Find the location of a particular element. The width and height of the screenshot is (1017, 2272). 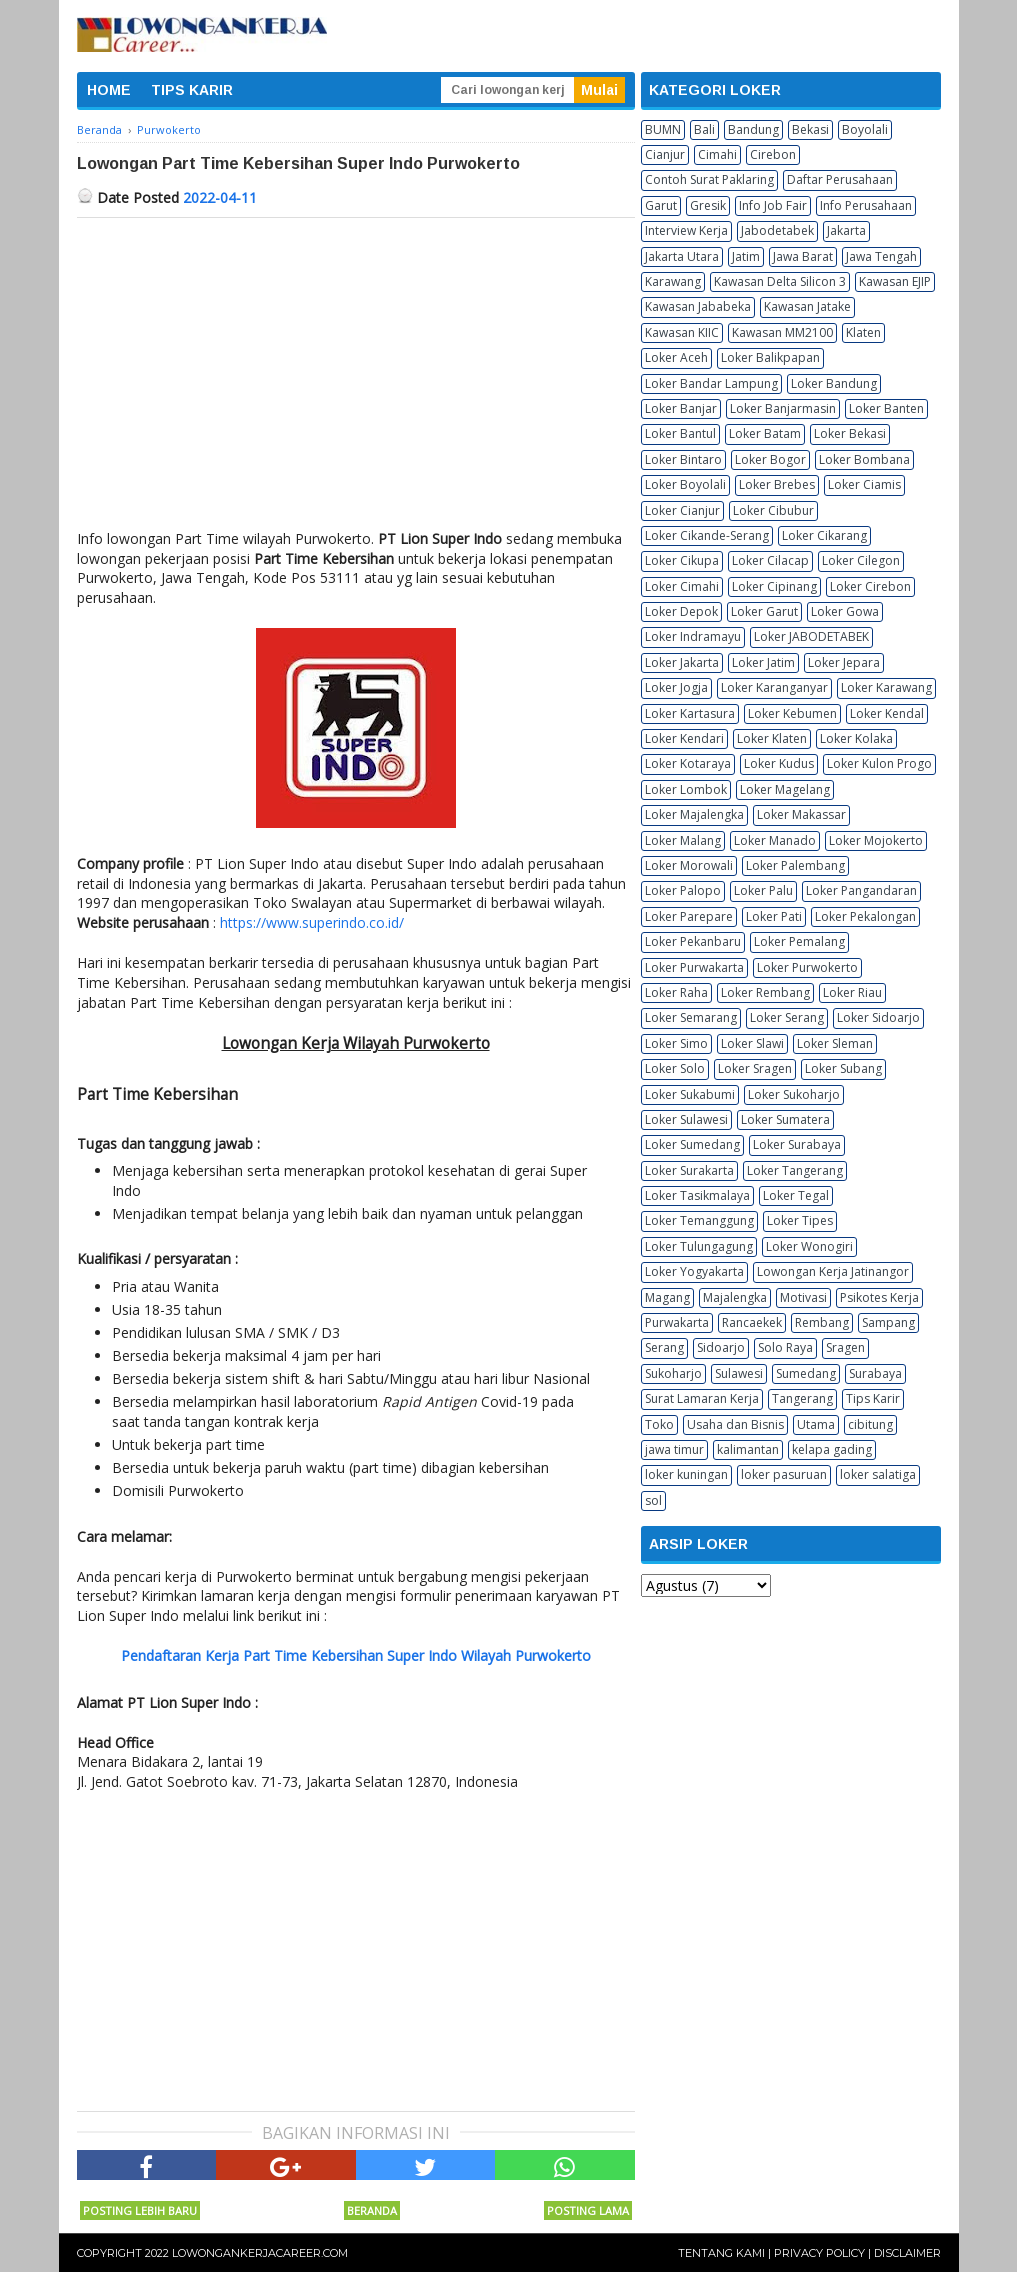

Loker Malang is located at coordinates (683, 840).